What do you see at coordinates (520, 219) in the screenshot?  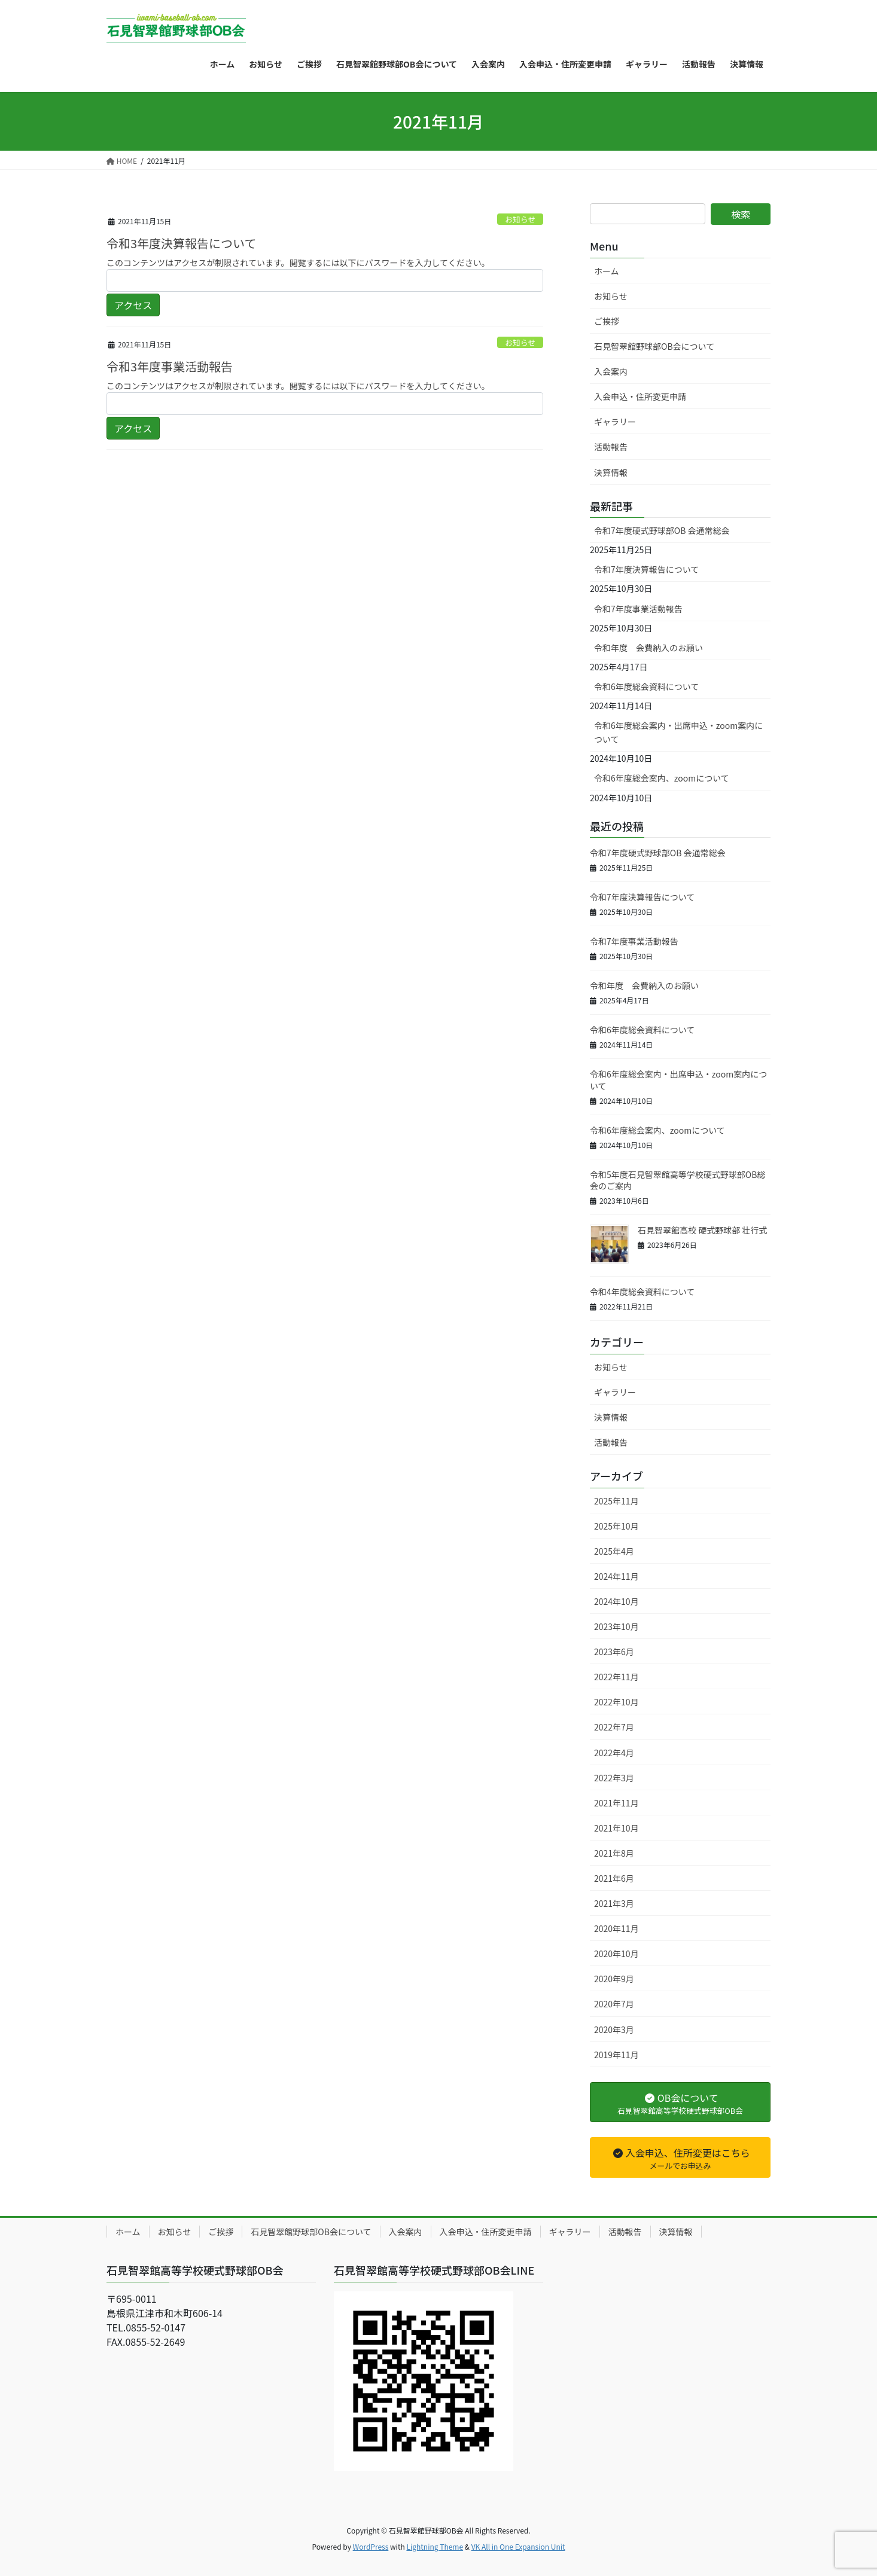 I see `お知らせ` at bounding box center [520, 219].